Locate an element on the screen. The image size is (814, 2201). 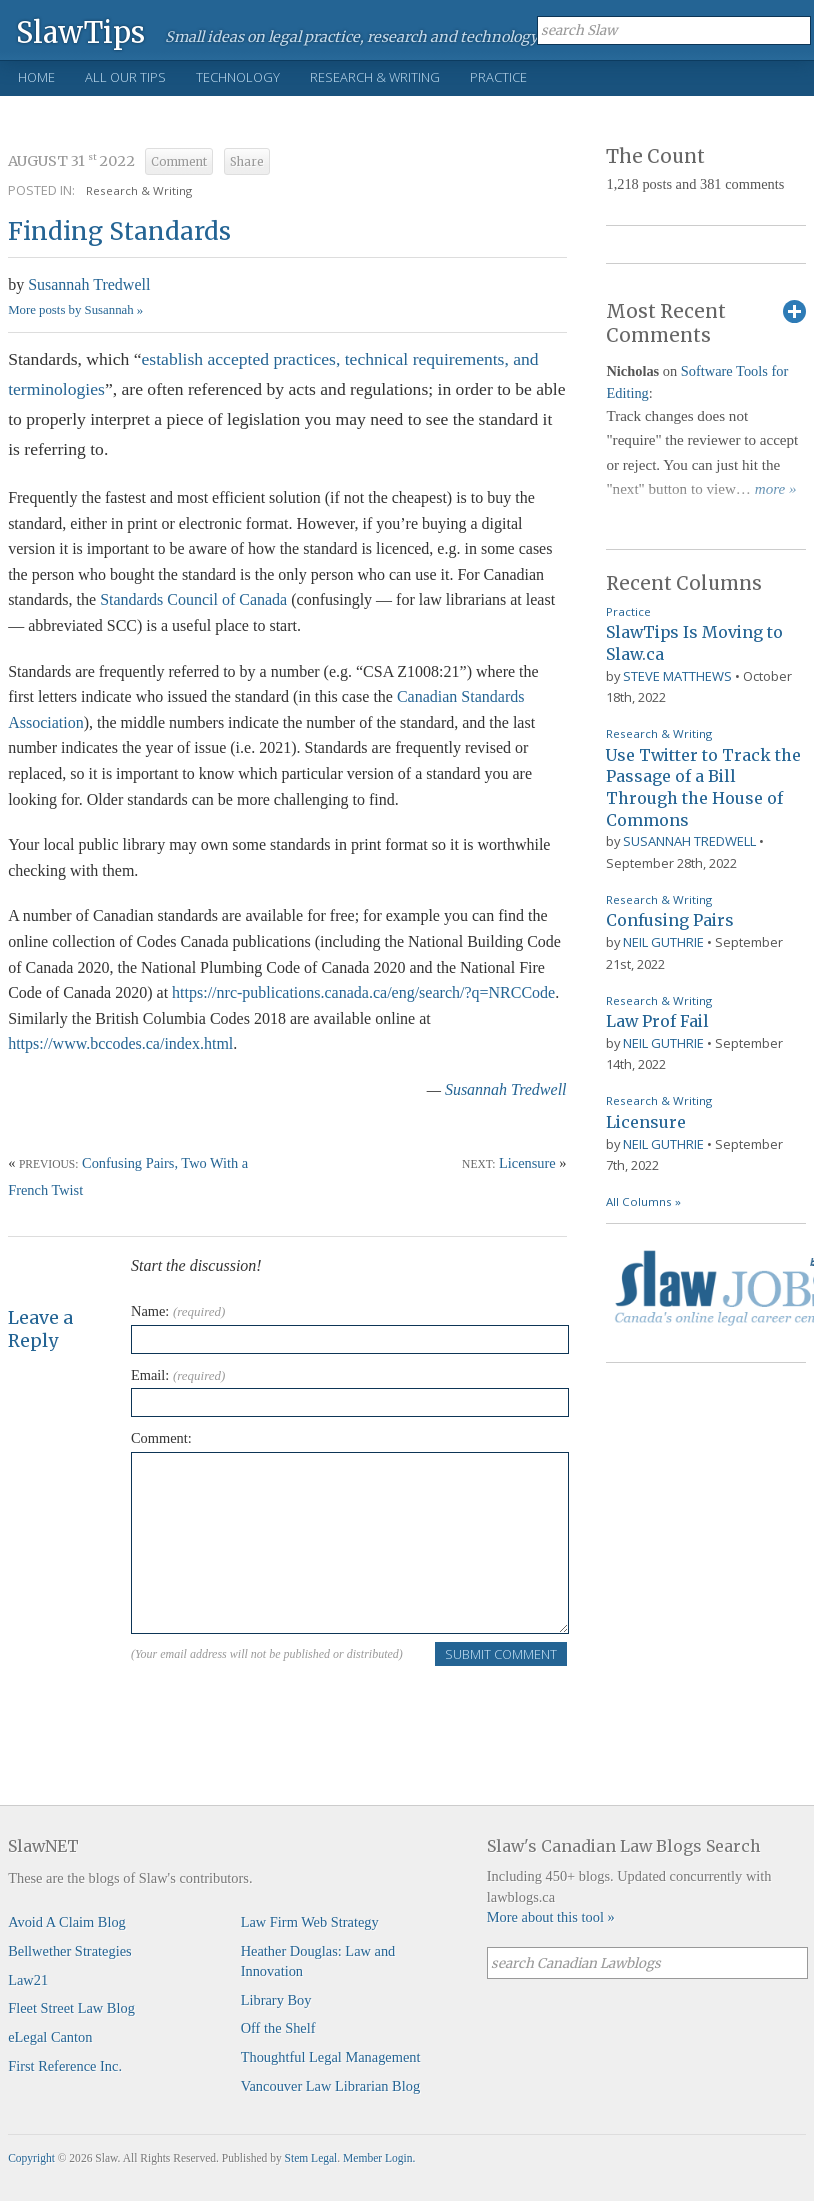
First Reference Inc. is located at coordinates (65, 2066).